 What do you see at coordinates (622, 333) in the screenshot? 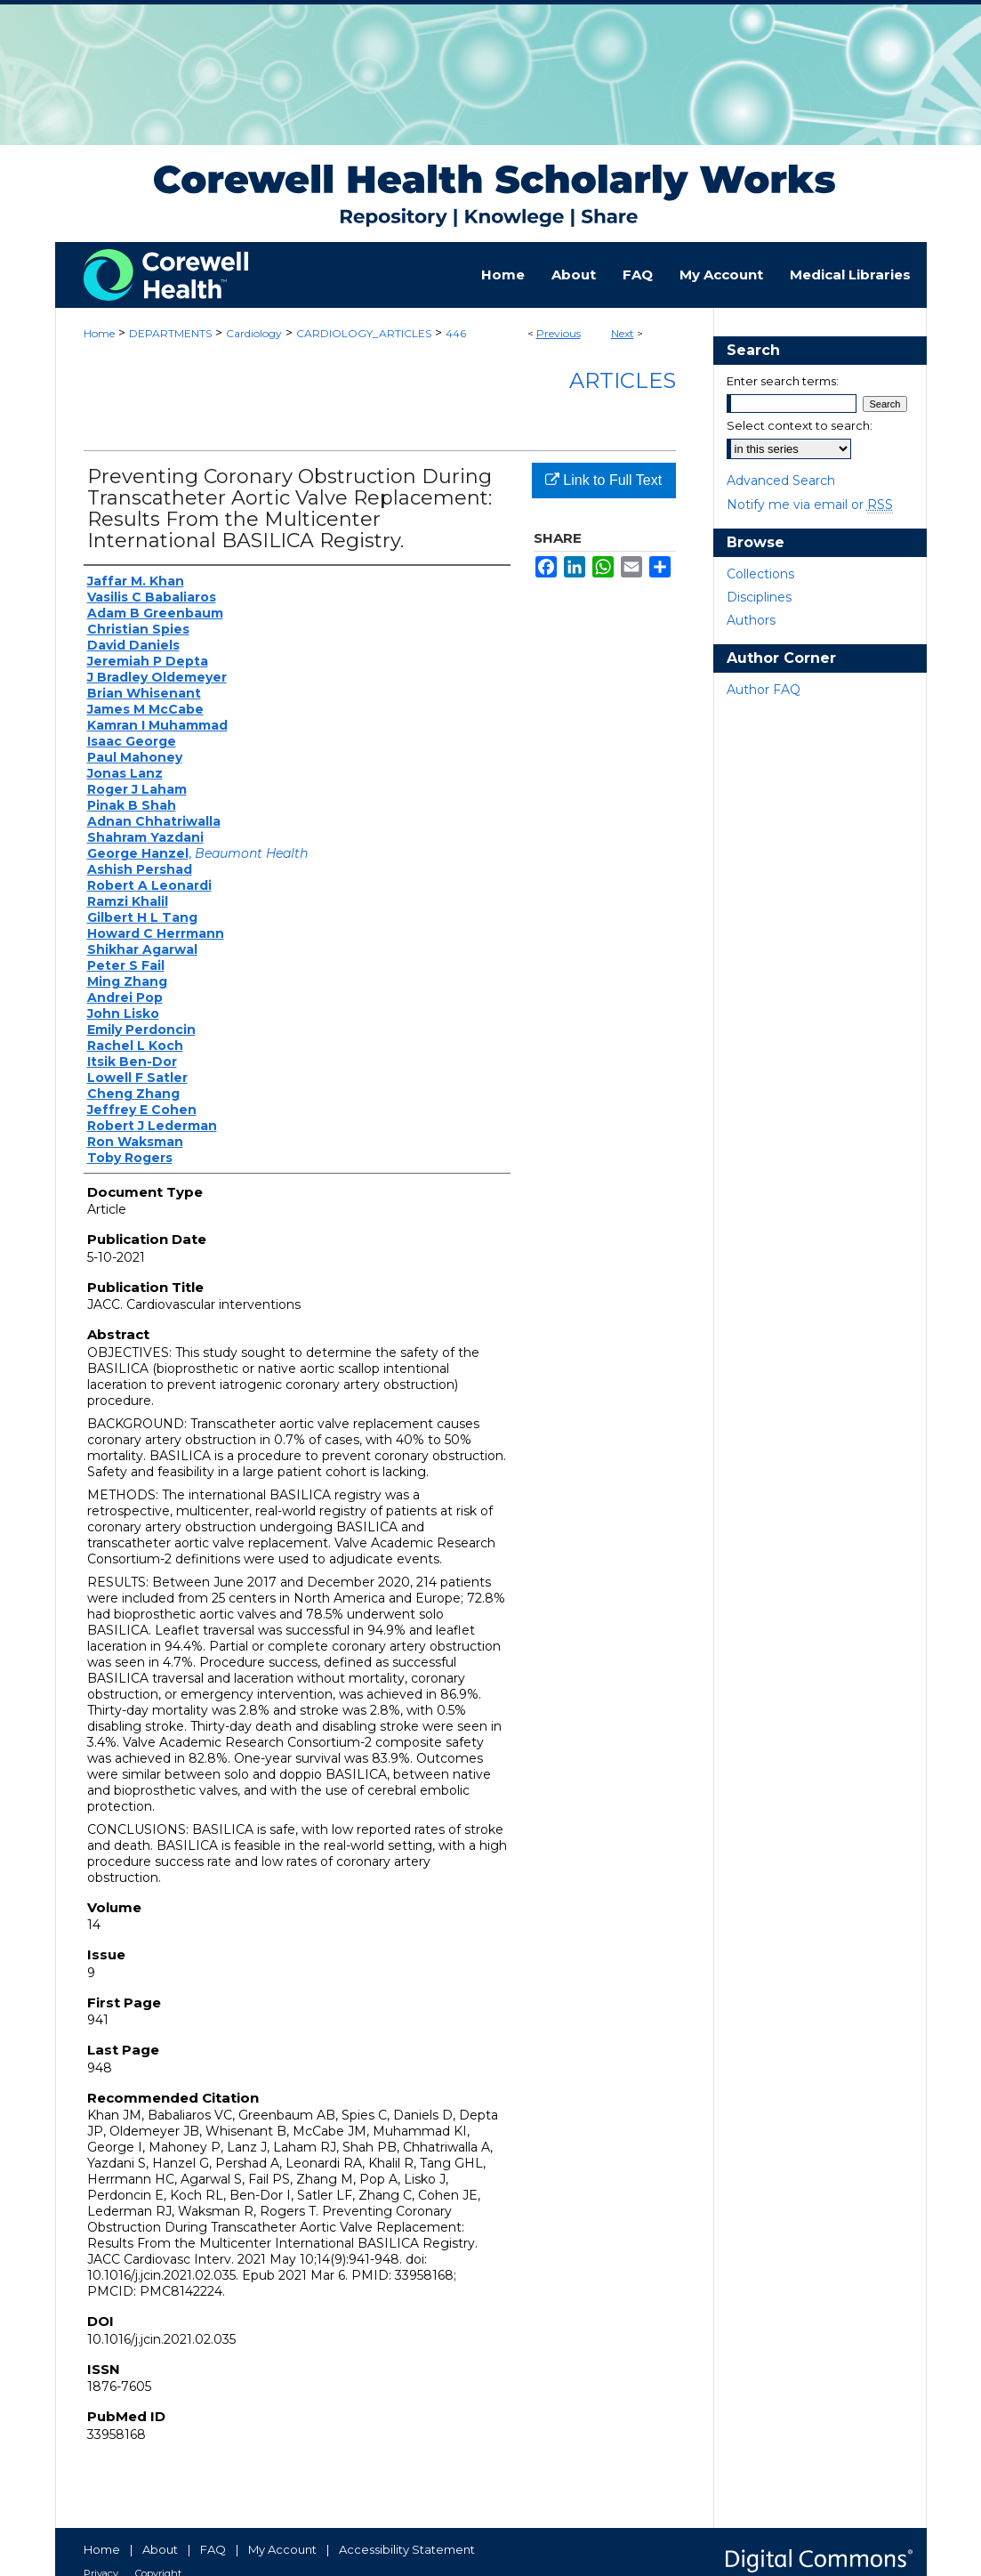
I see `Next` at bounding box center [622, 333].